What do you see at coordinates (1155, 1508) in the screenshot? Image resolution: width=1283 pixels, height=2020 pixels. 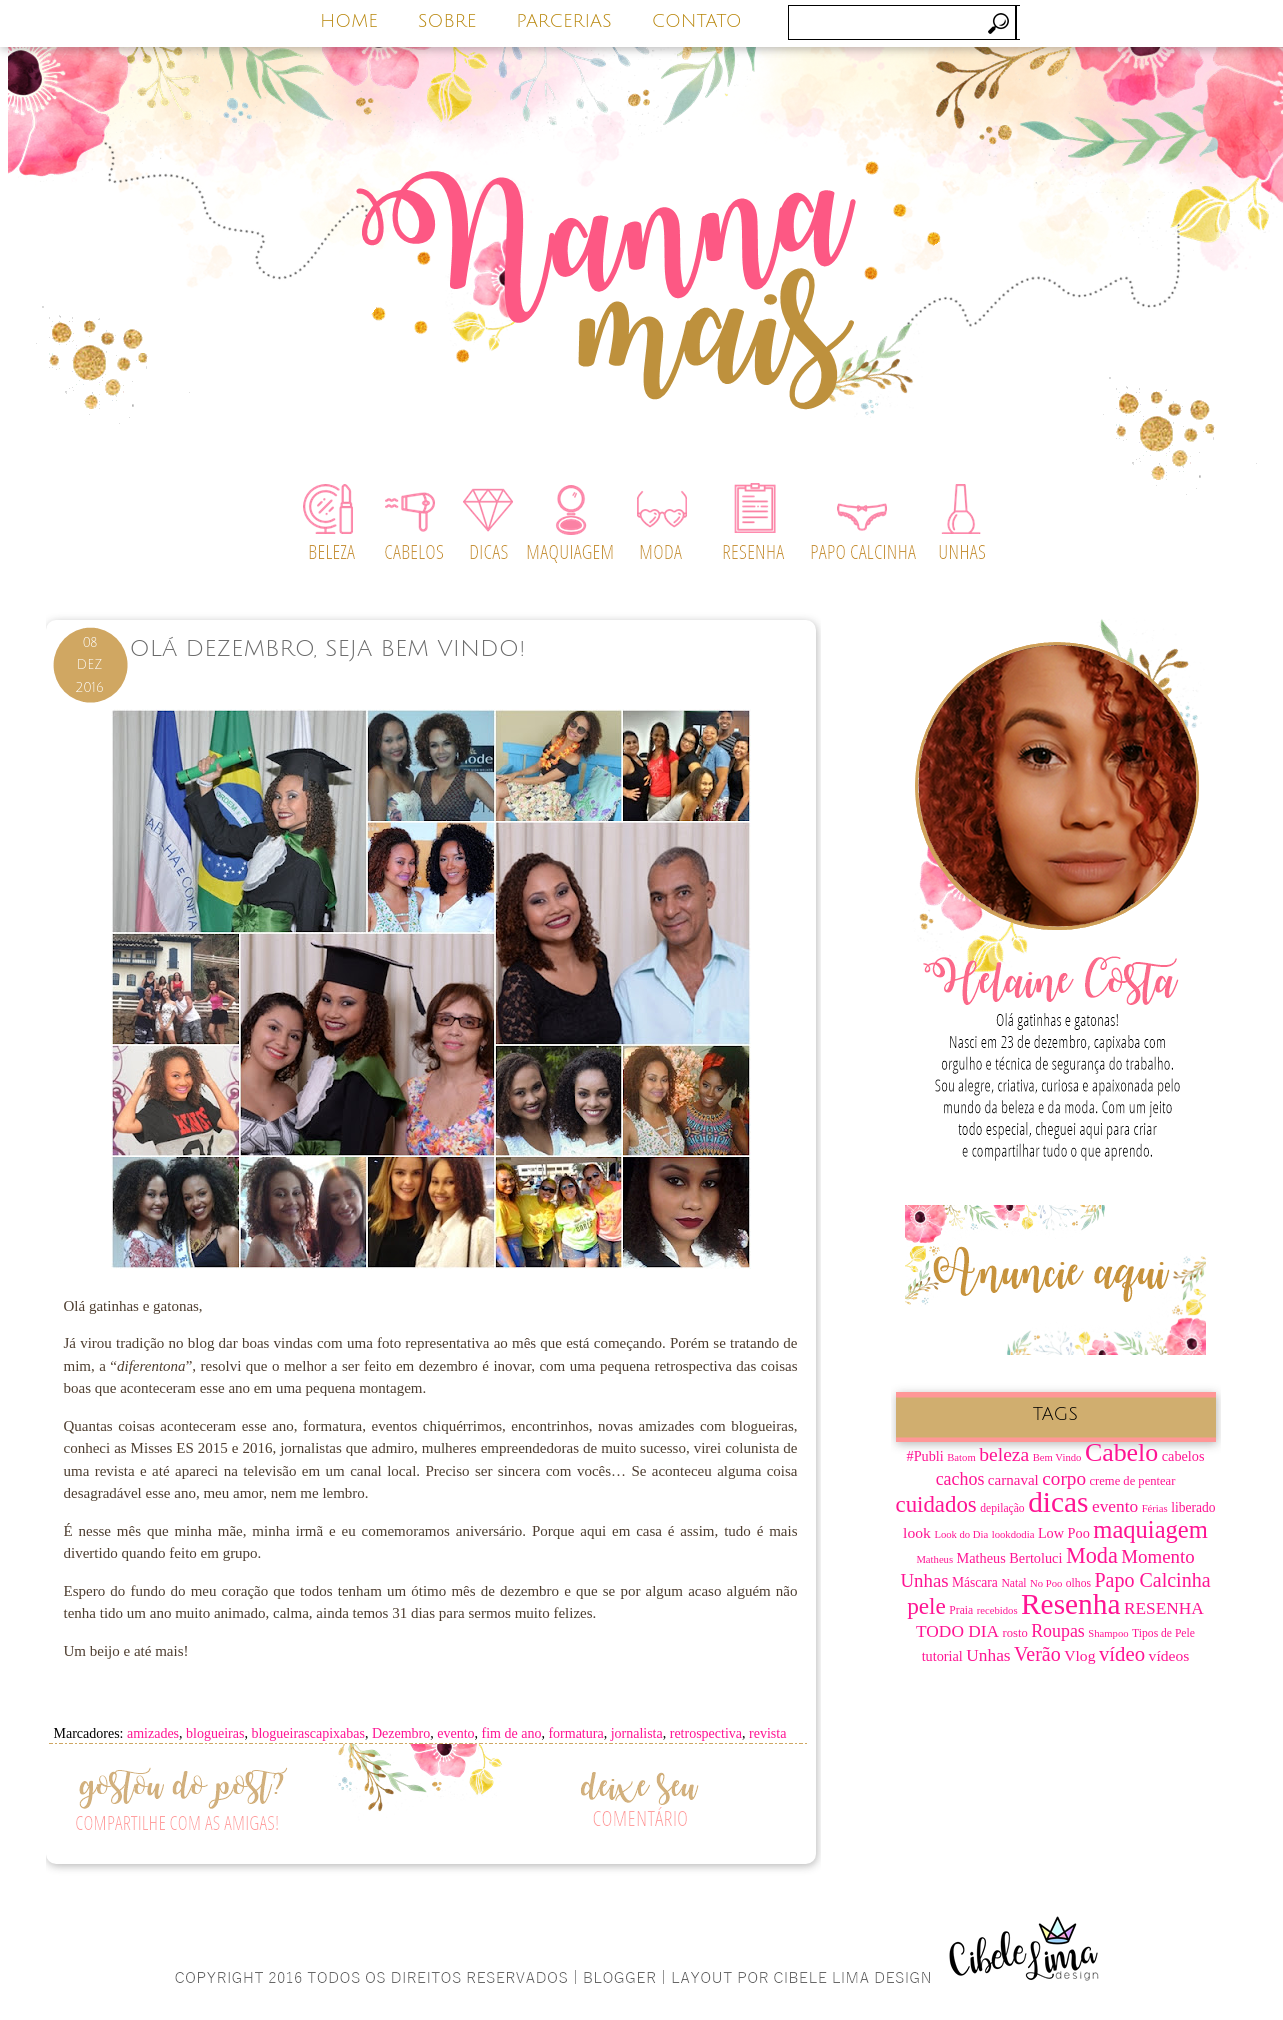 I see `Férias [Férias (6 itens)]` at bounding box center [1155, 1508].